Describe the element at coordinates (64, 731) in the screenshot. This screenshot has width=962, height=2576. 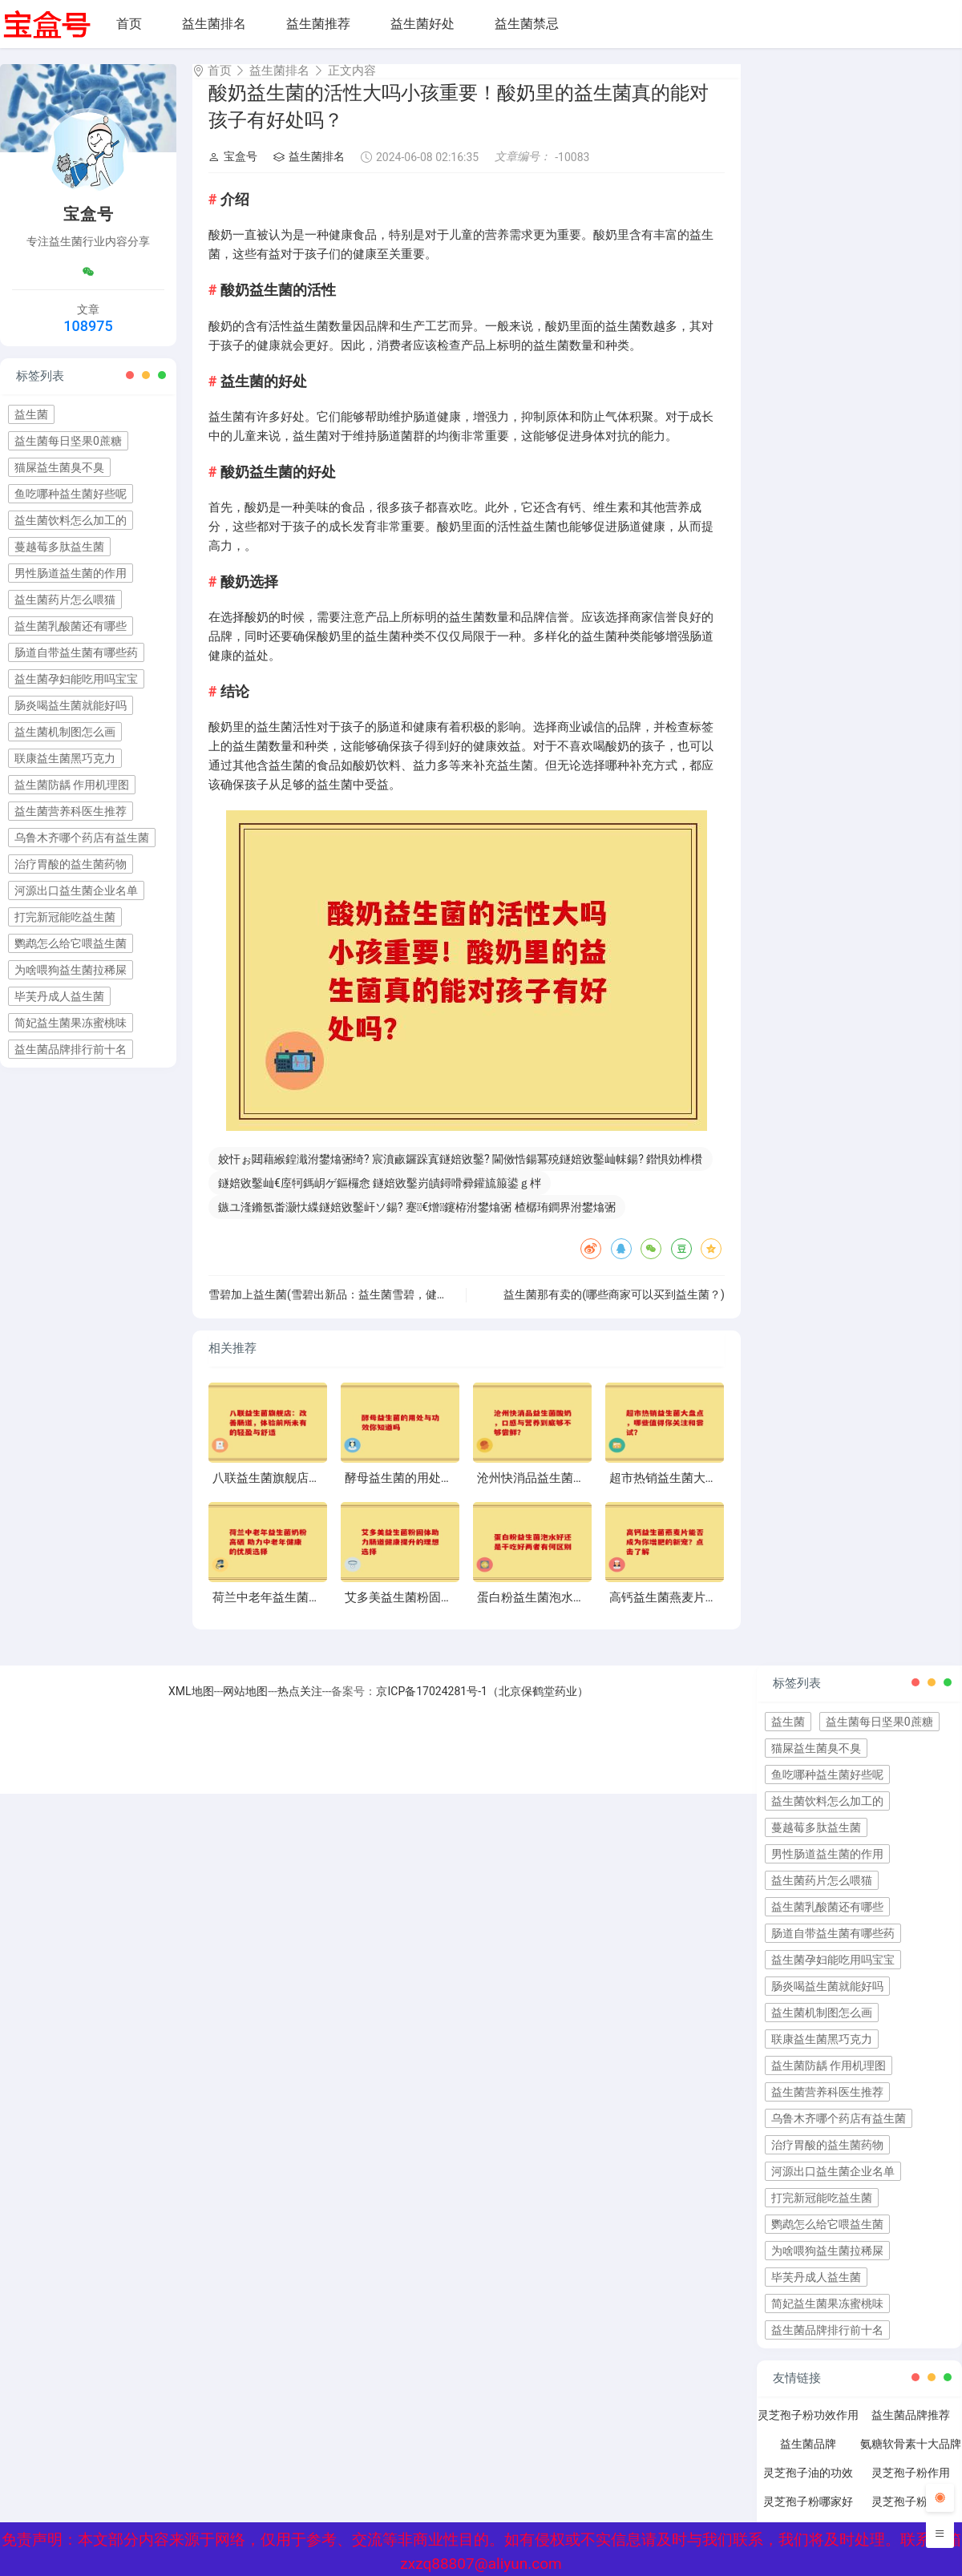
I see `益生菌机制图怎么画` at that location.